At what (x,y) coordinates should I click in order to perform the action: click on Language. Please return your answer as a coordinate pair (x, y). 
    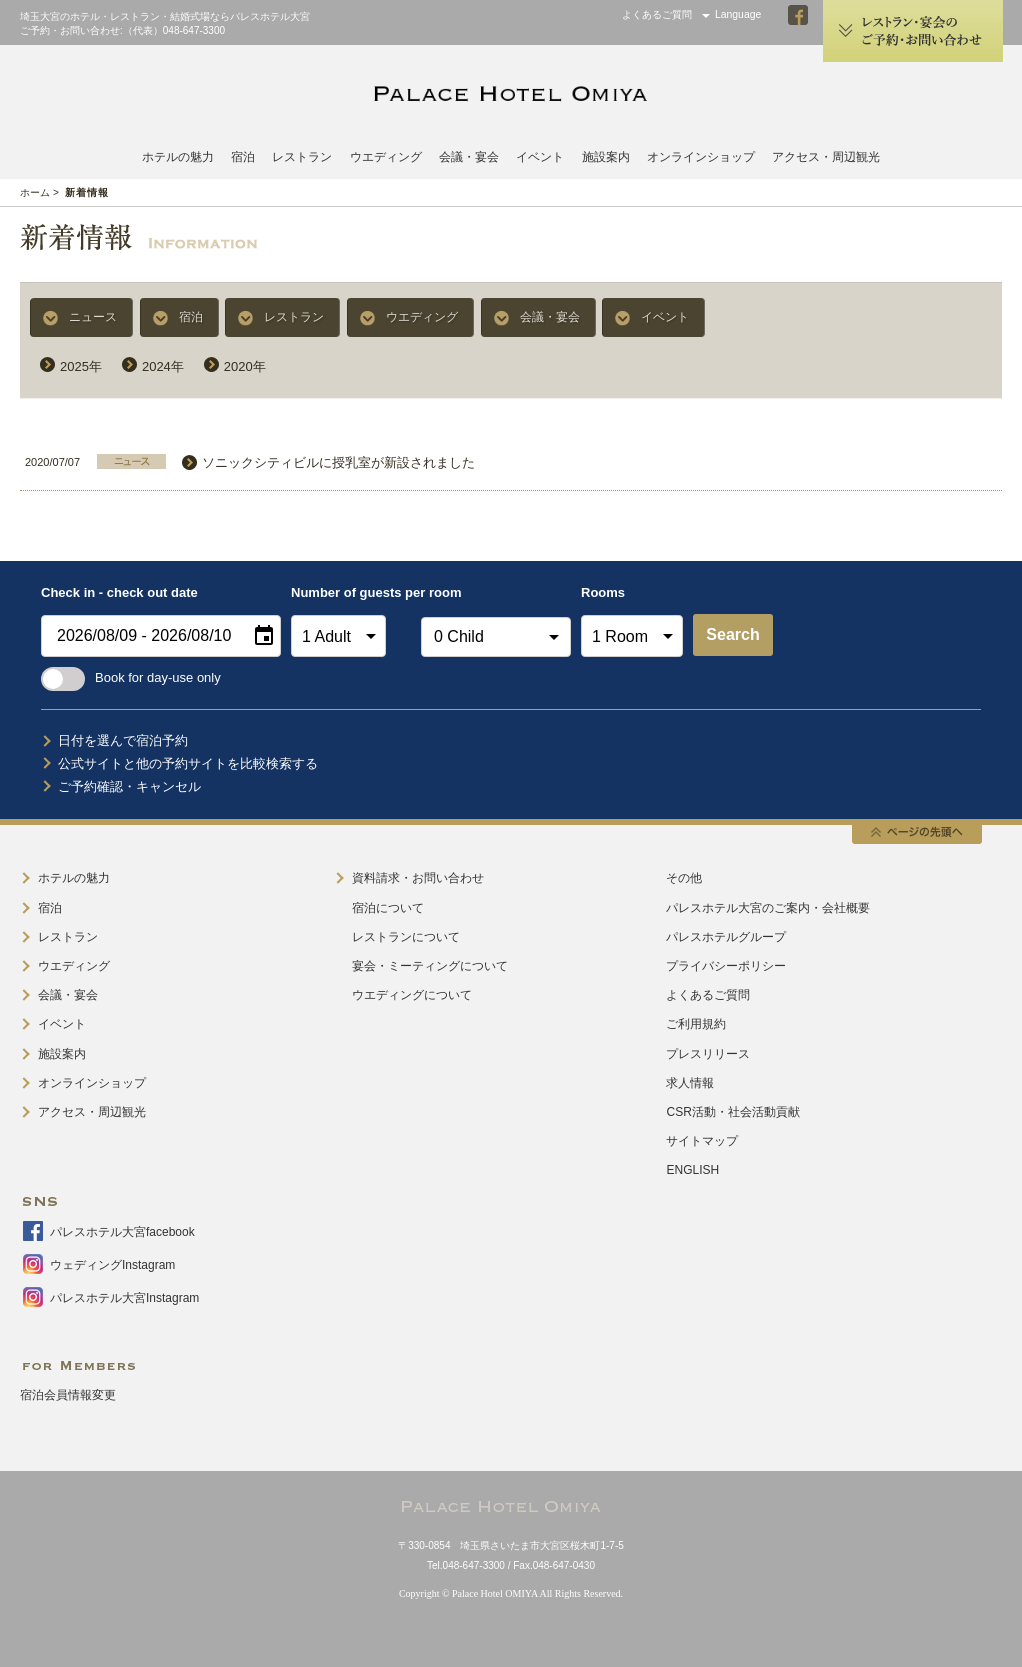
    Looking at the image, I should click on (738, 14).